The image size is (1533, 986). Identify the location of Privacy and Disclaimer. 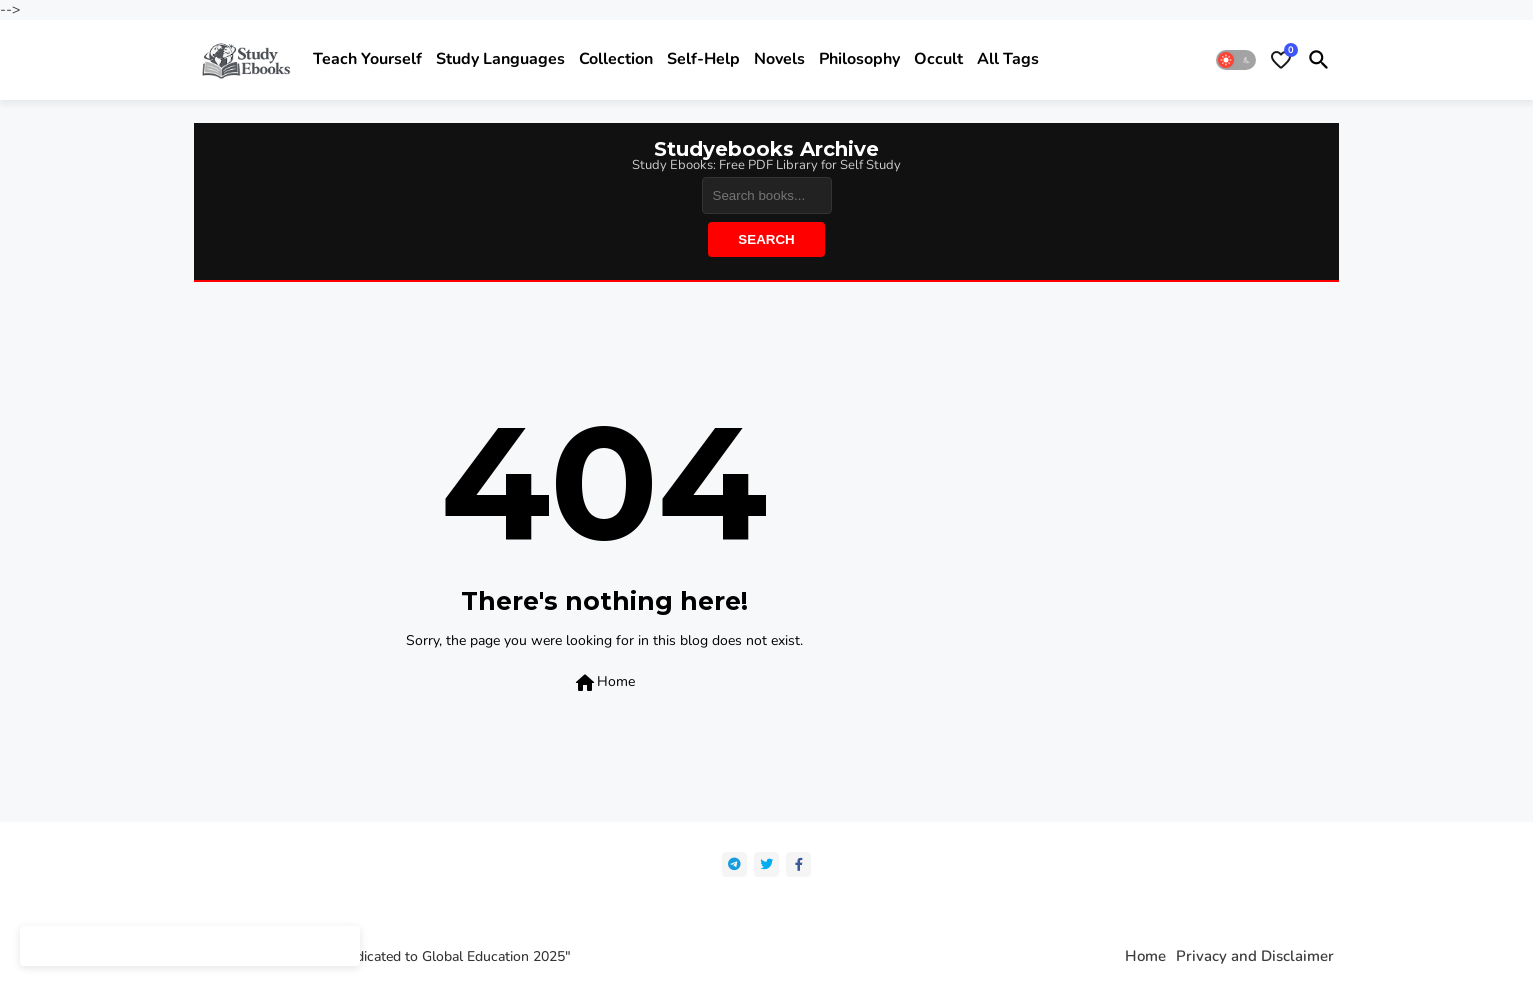
(1255, 956).